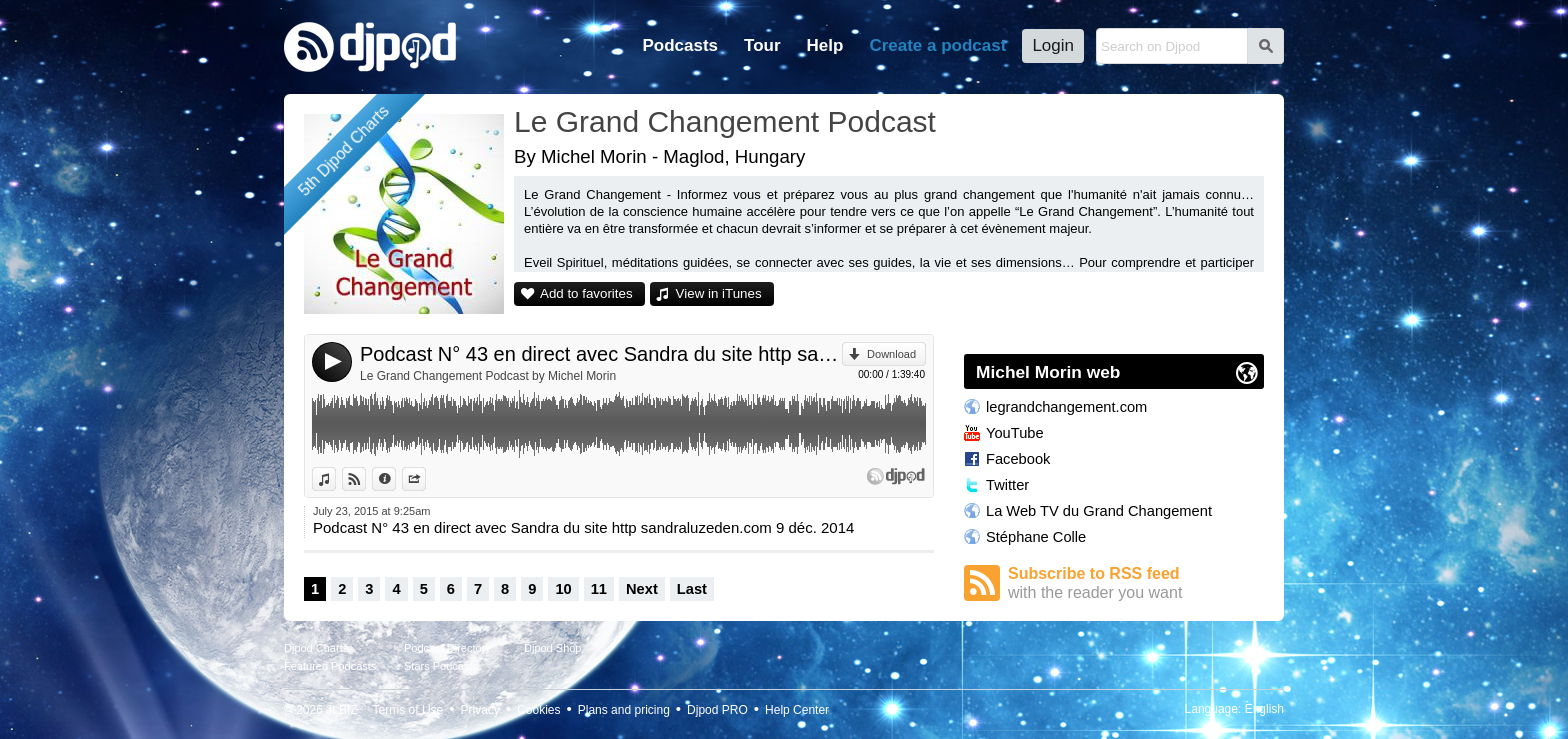 This screenshot has height=739, width=1568. Describe the element at coordinates (1066, 407) in the screenshot. I see `legrandchangement.com` at that location.